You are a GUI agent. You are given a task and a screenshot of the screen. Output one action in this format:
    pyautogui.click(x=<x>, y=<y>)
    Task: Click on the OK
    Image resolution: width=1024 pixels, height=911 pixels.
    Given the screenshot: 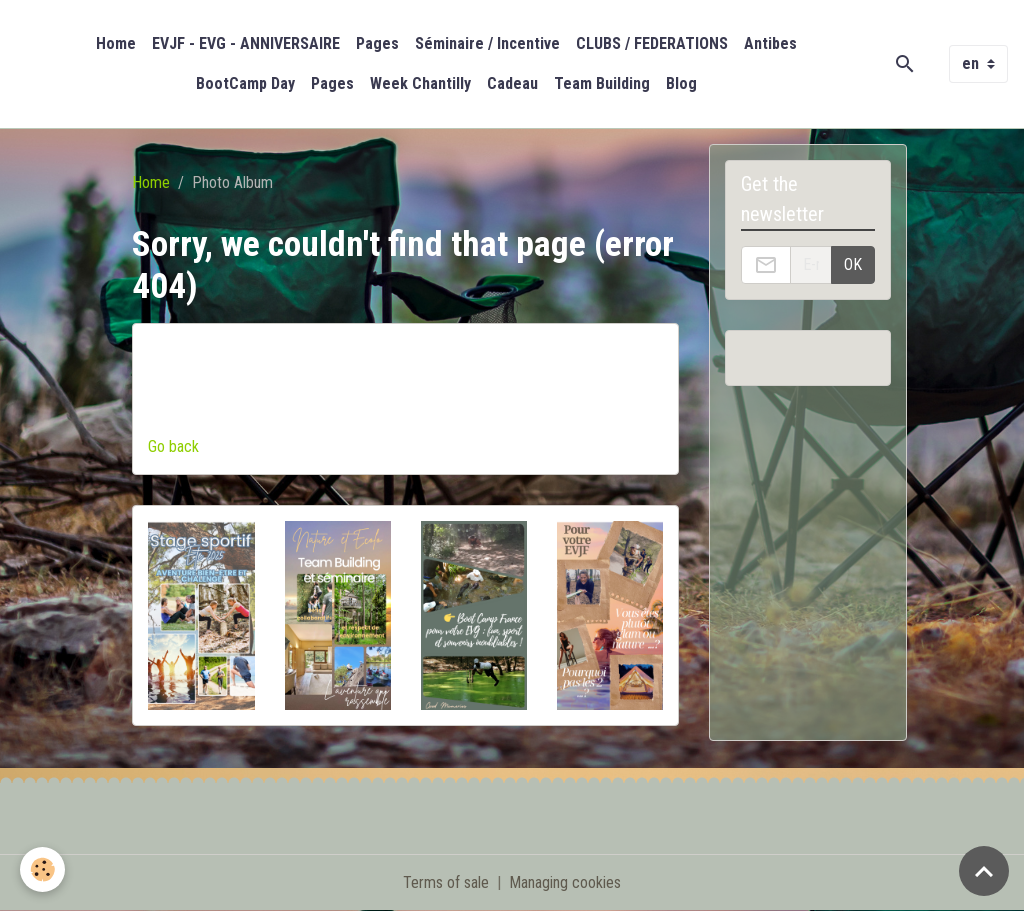 What is the action you would take?
    pyautogui.click(x=853, y=264)
    